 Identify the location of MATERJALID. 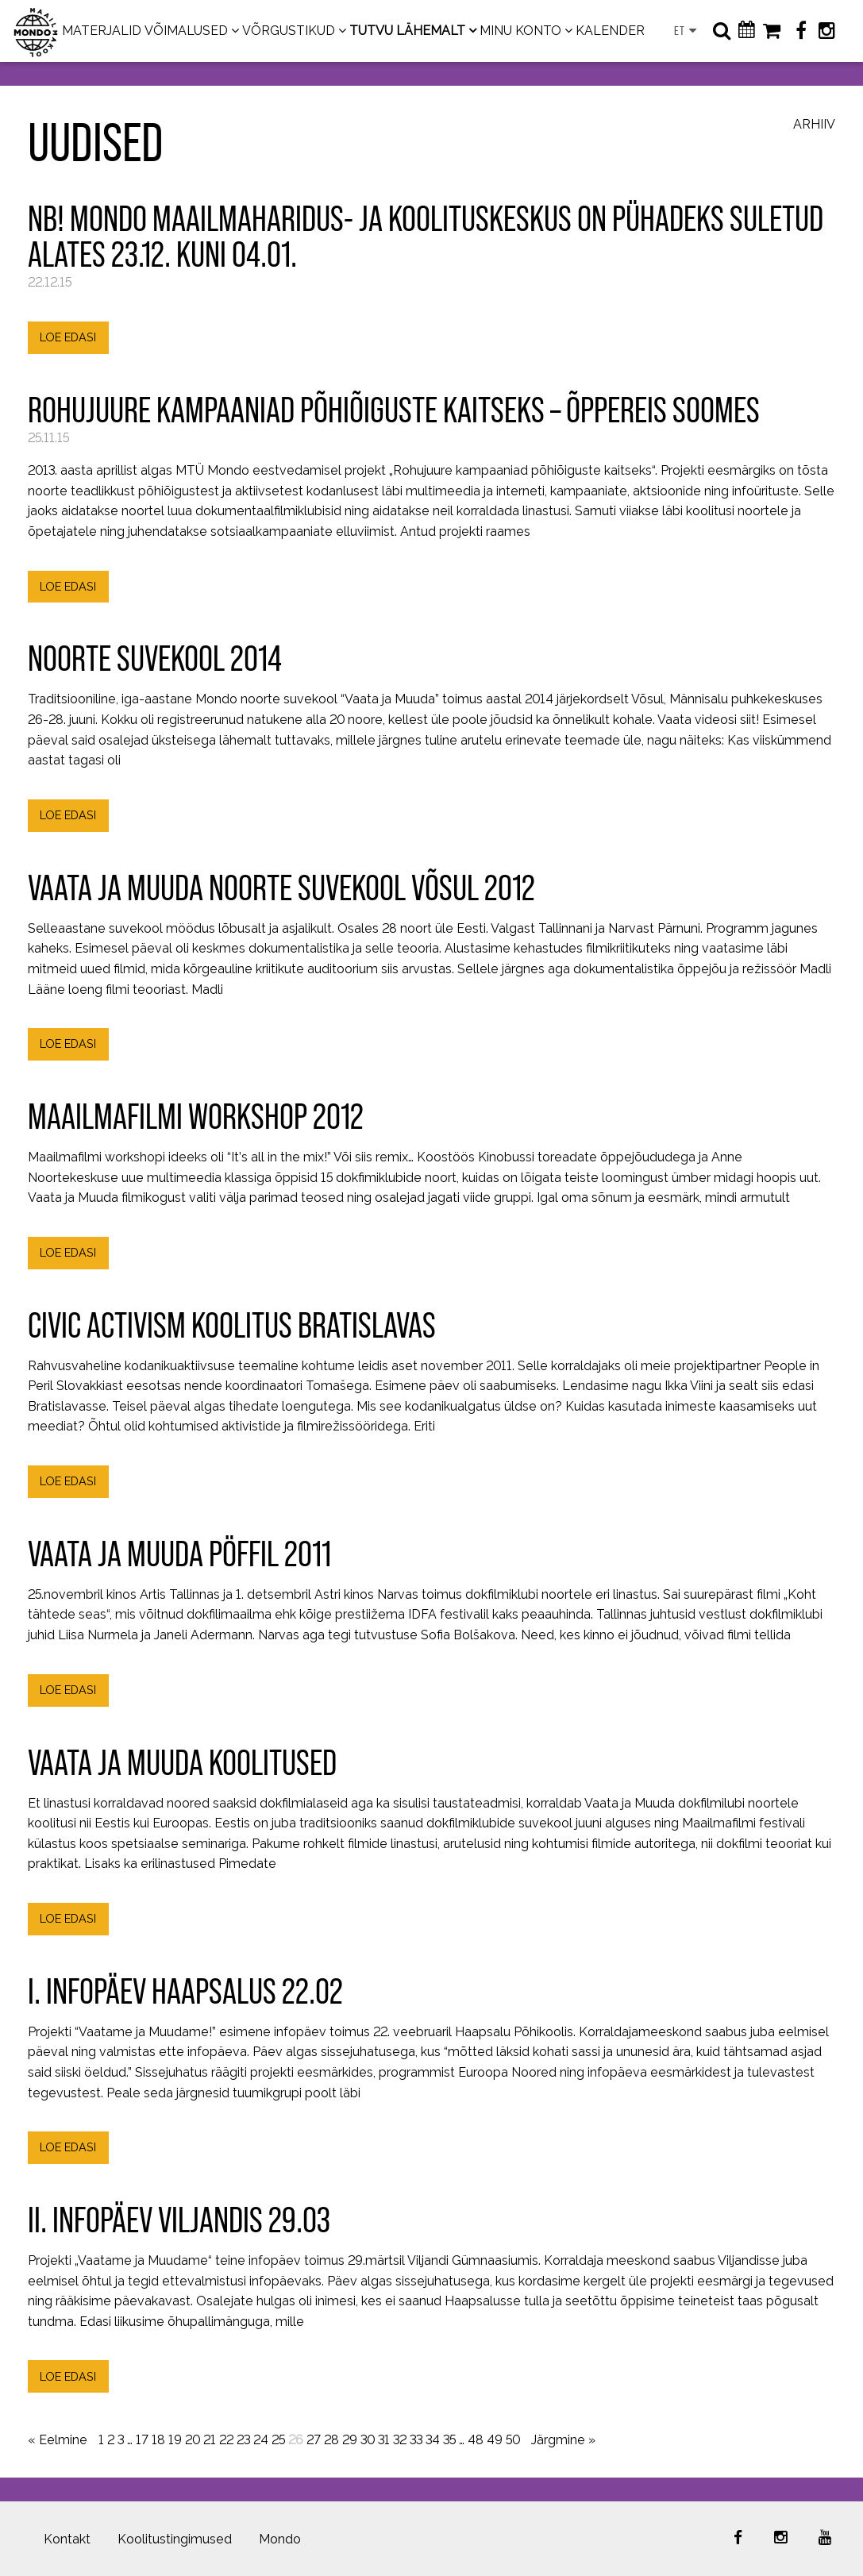
(101, 30).